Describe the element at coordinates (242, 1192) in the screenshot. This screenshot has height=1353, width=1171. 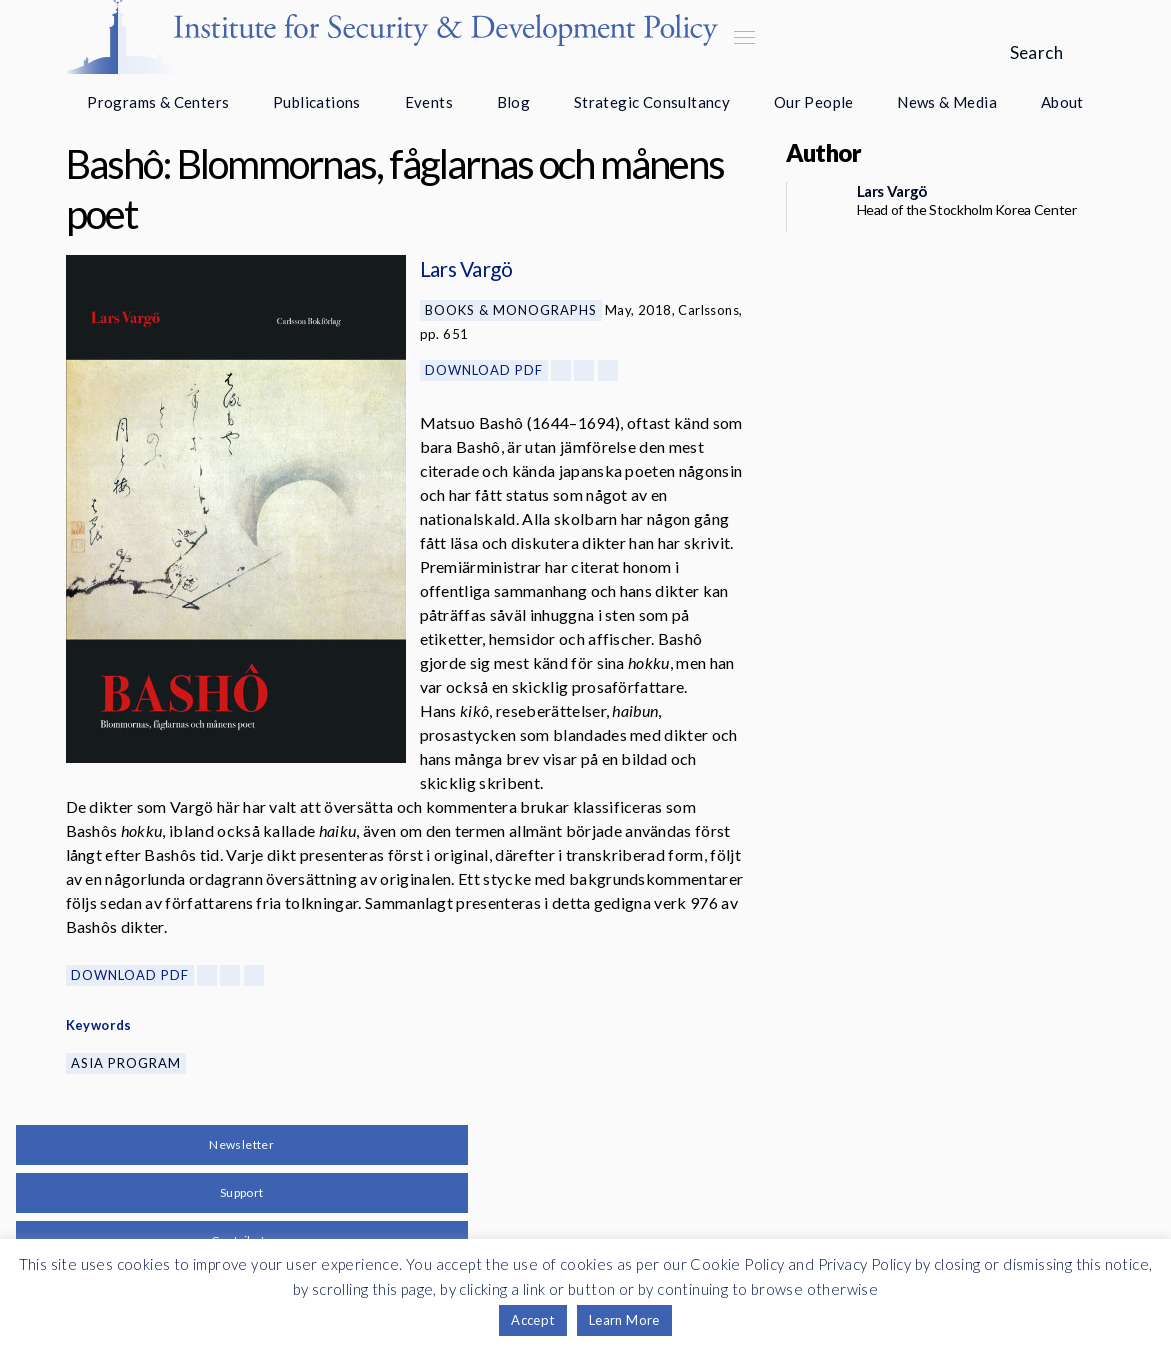
I see `Support` at that location.